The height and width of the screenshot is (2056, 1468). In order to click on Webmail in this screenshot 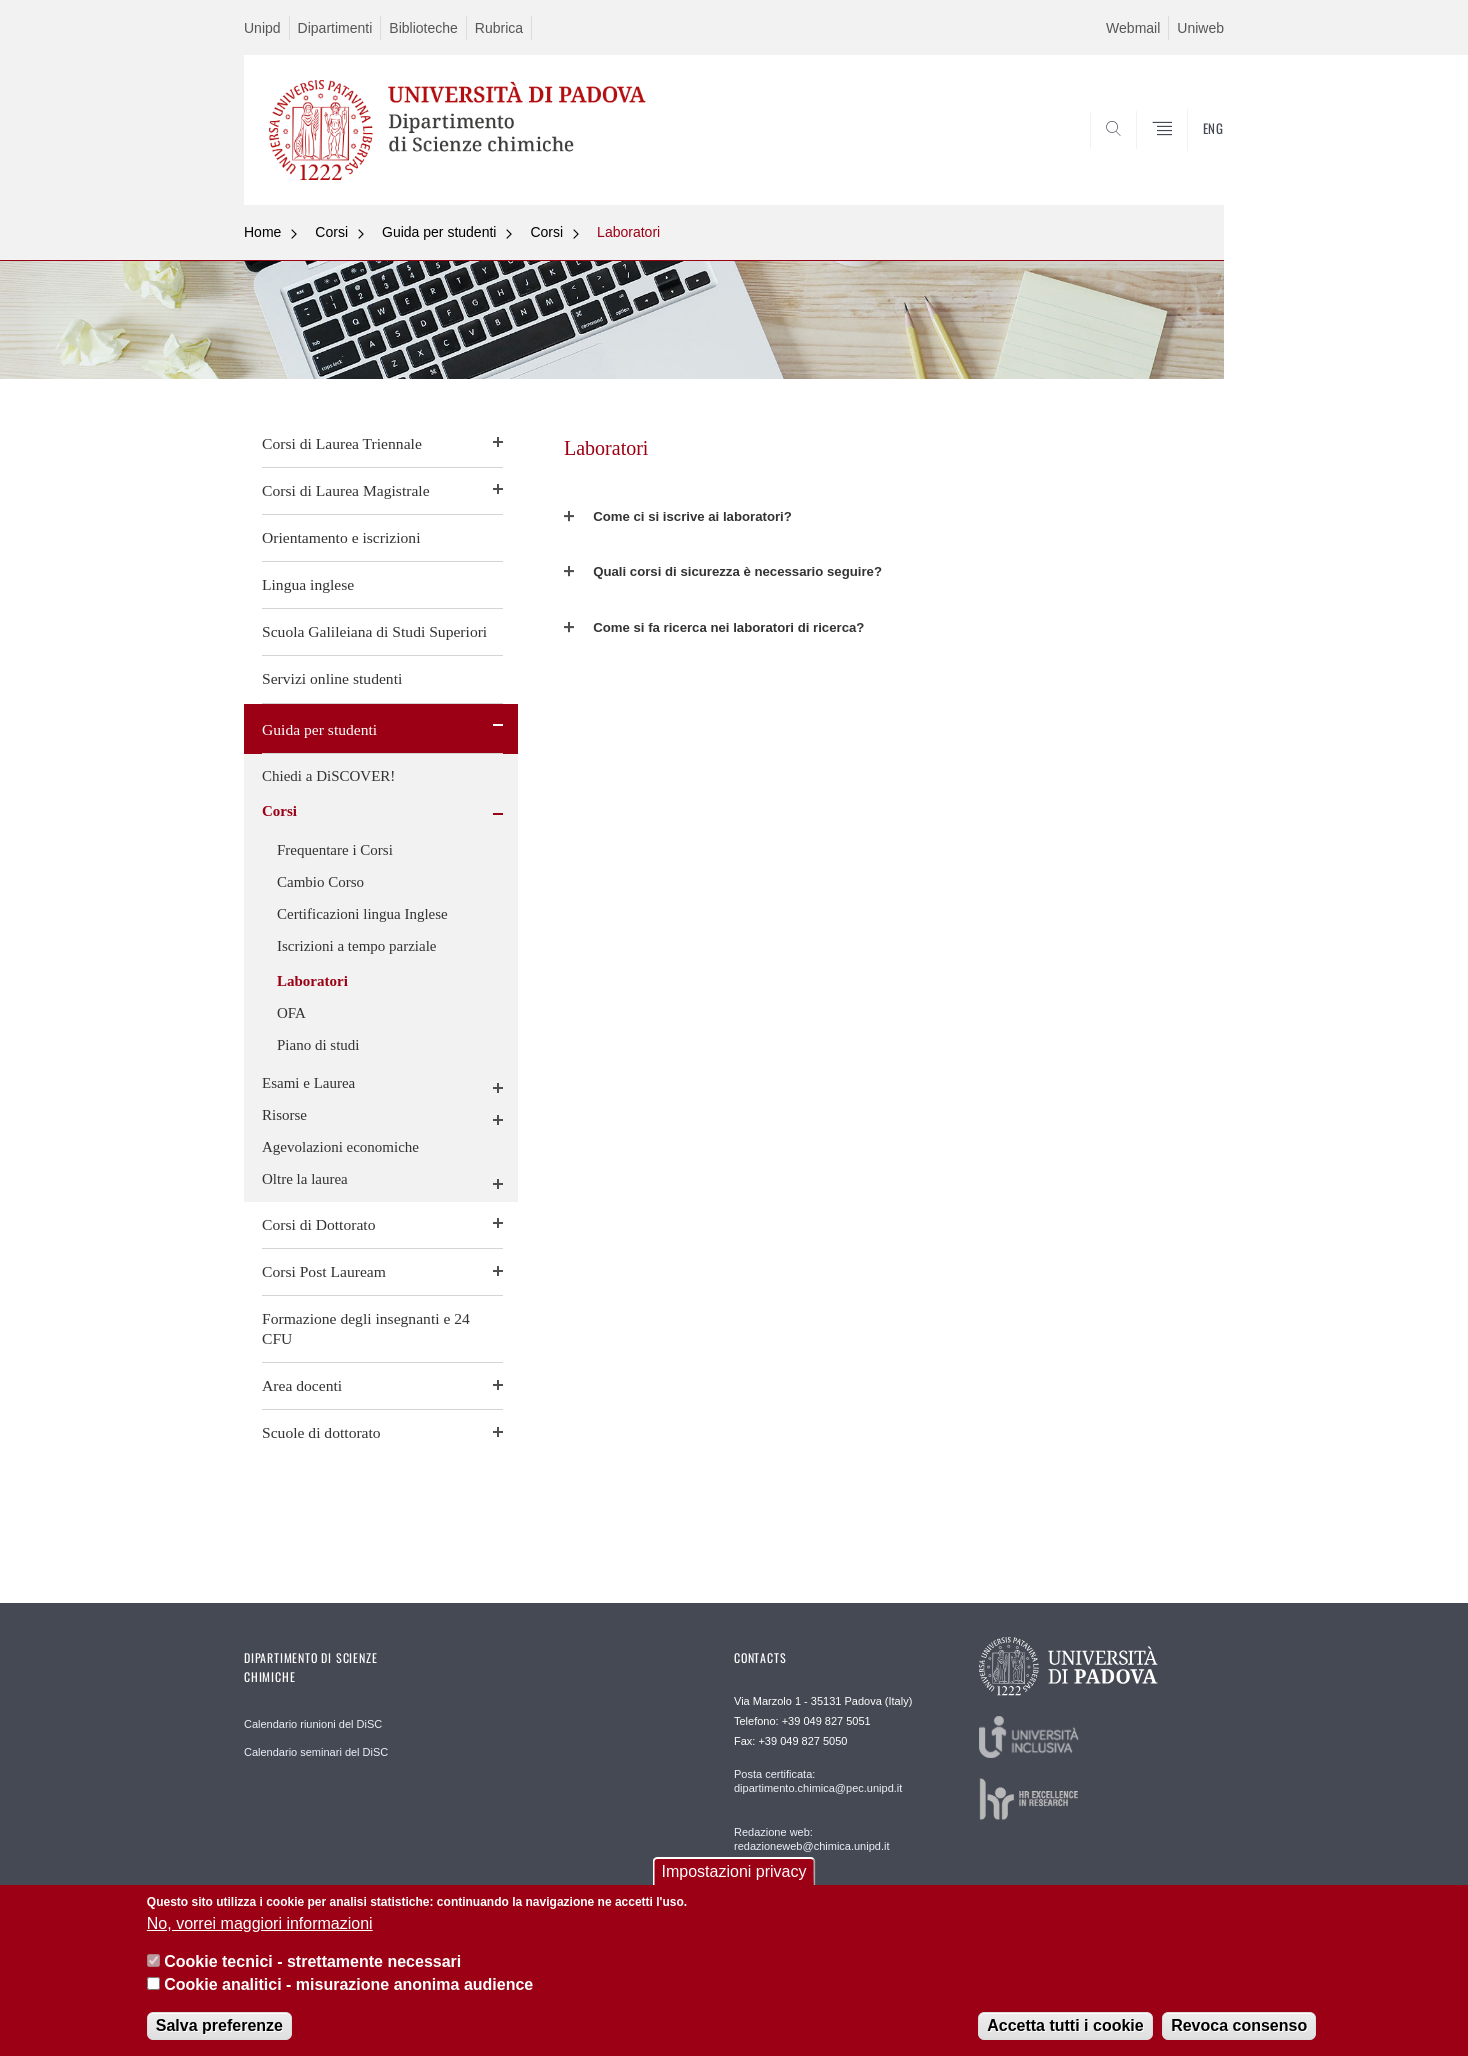, I will do `click(1133, 28)`.